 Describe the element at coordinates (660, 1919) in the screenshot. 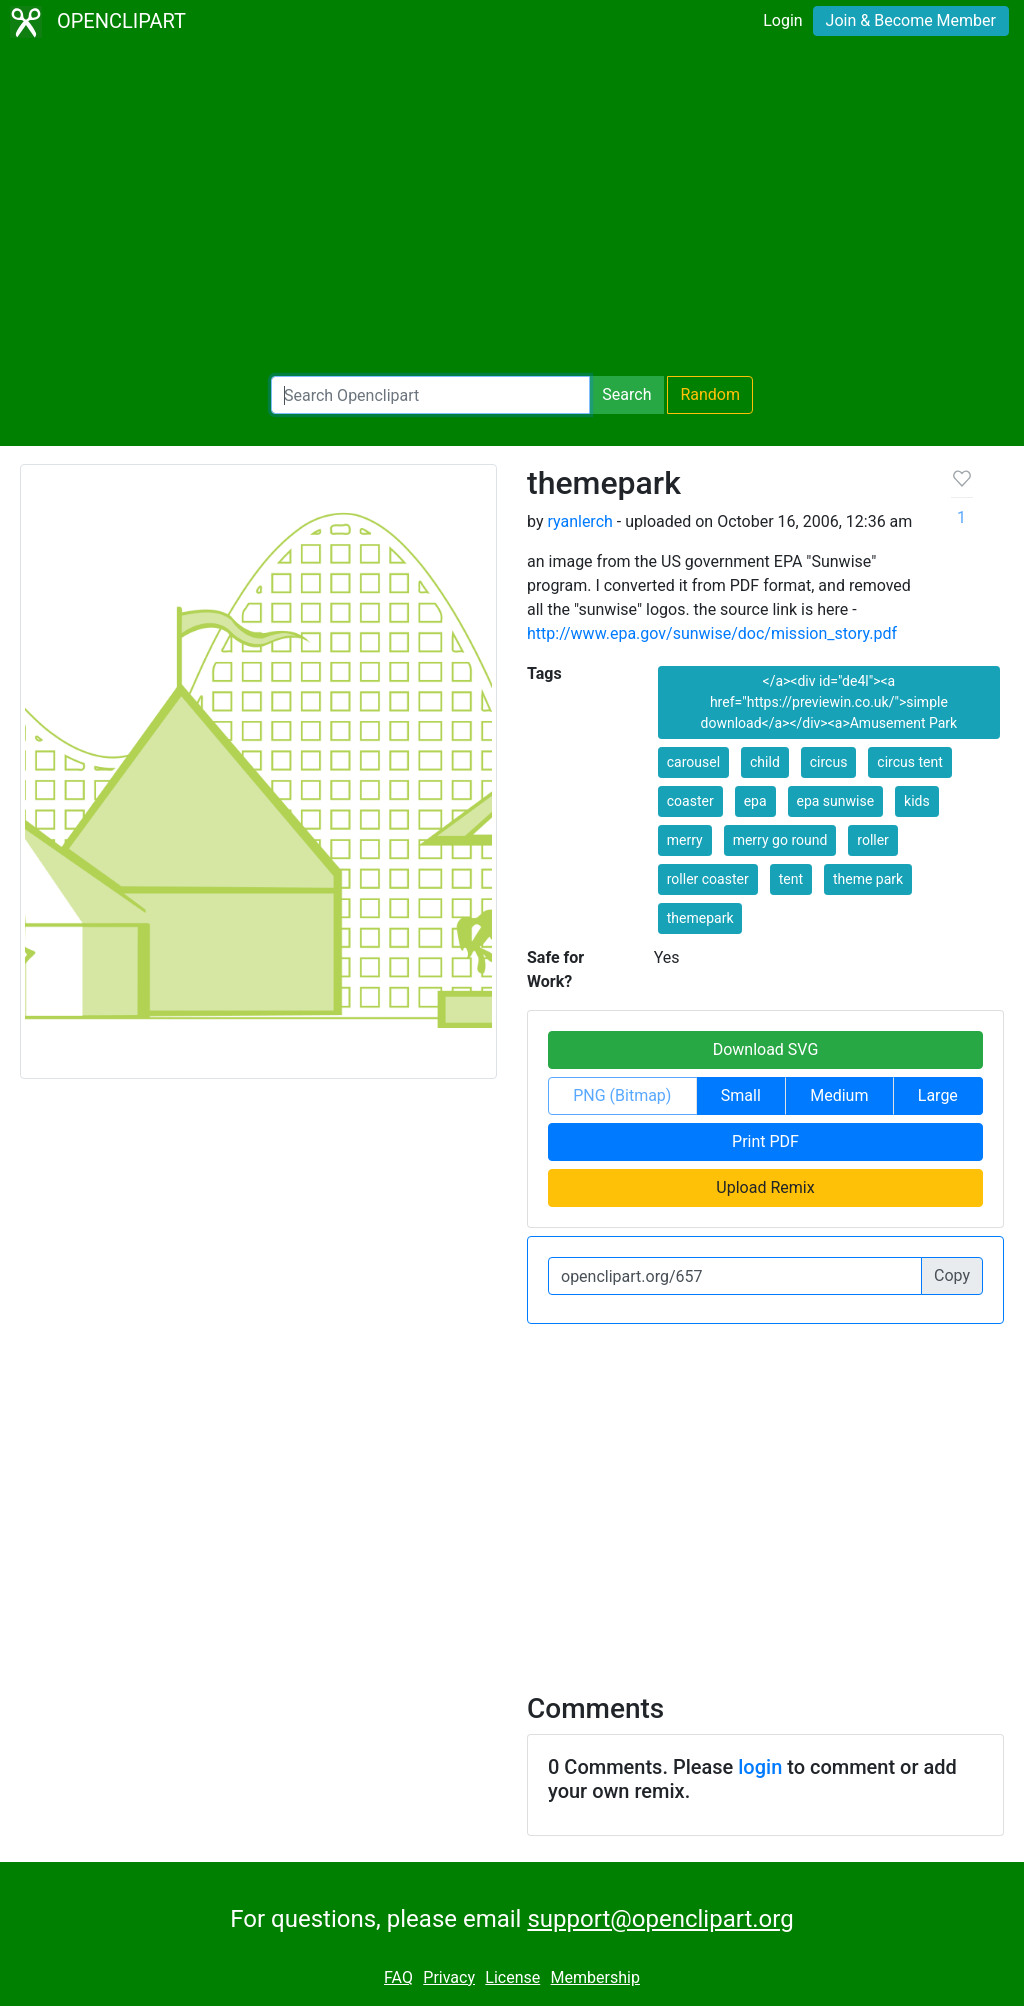

I see `support@openclipart.org` at that location.